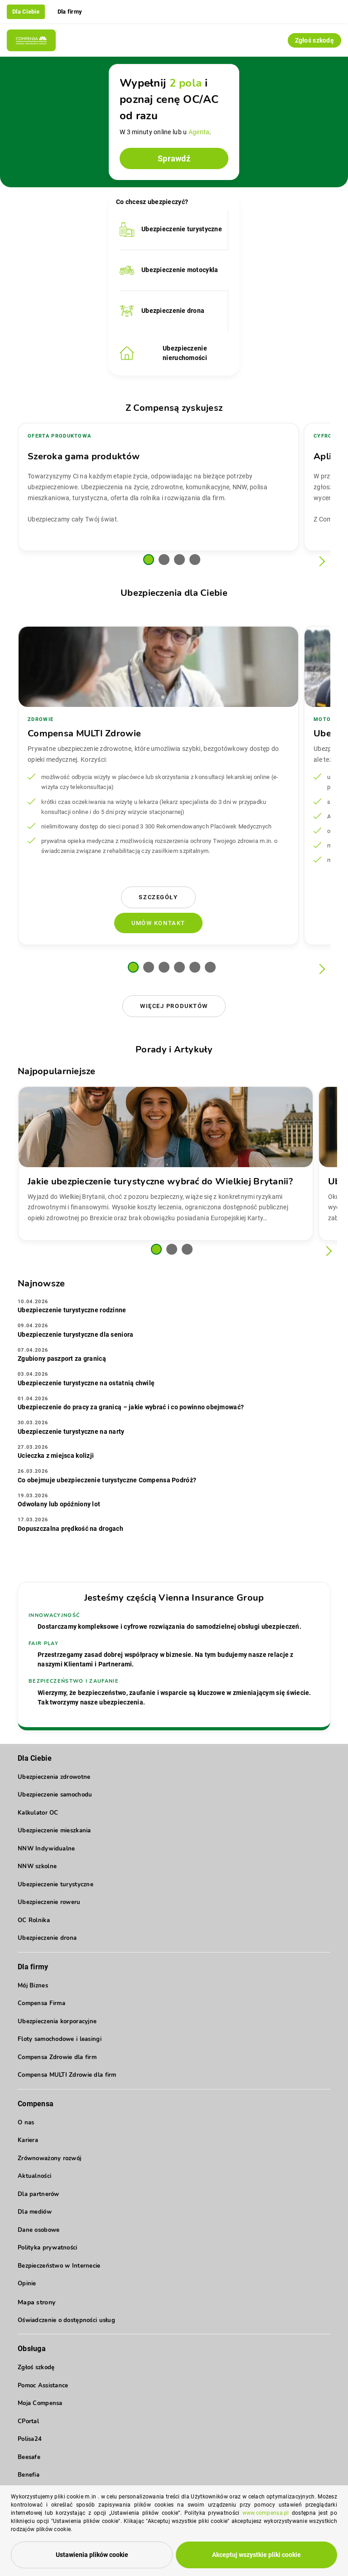  What do you see at coordinates (49, 1902) in the screenshot?
I see `Ubezpieczenie roweru` at bounding box center [49, 1902].